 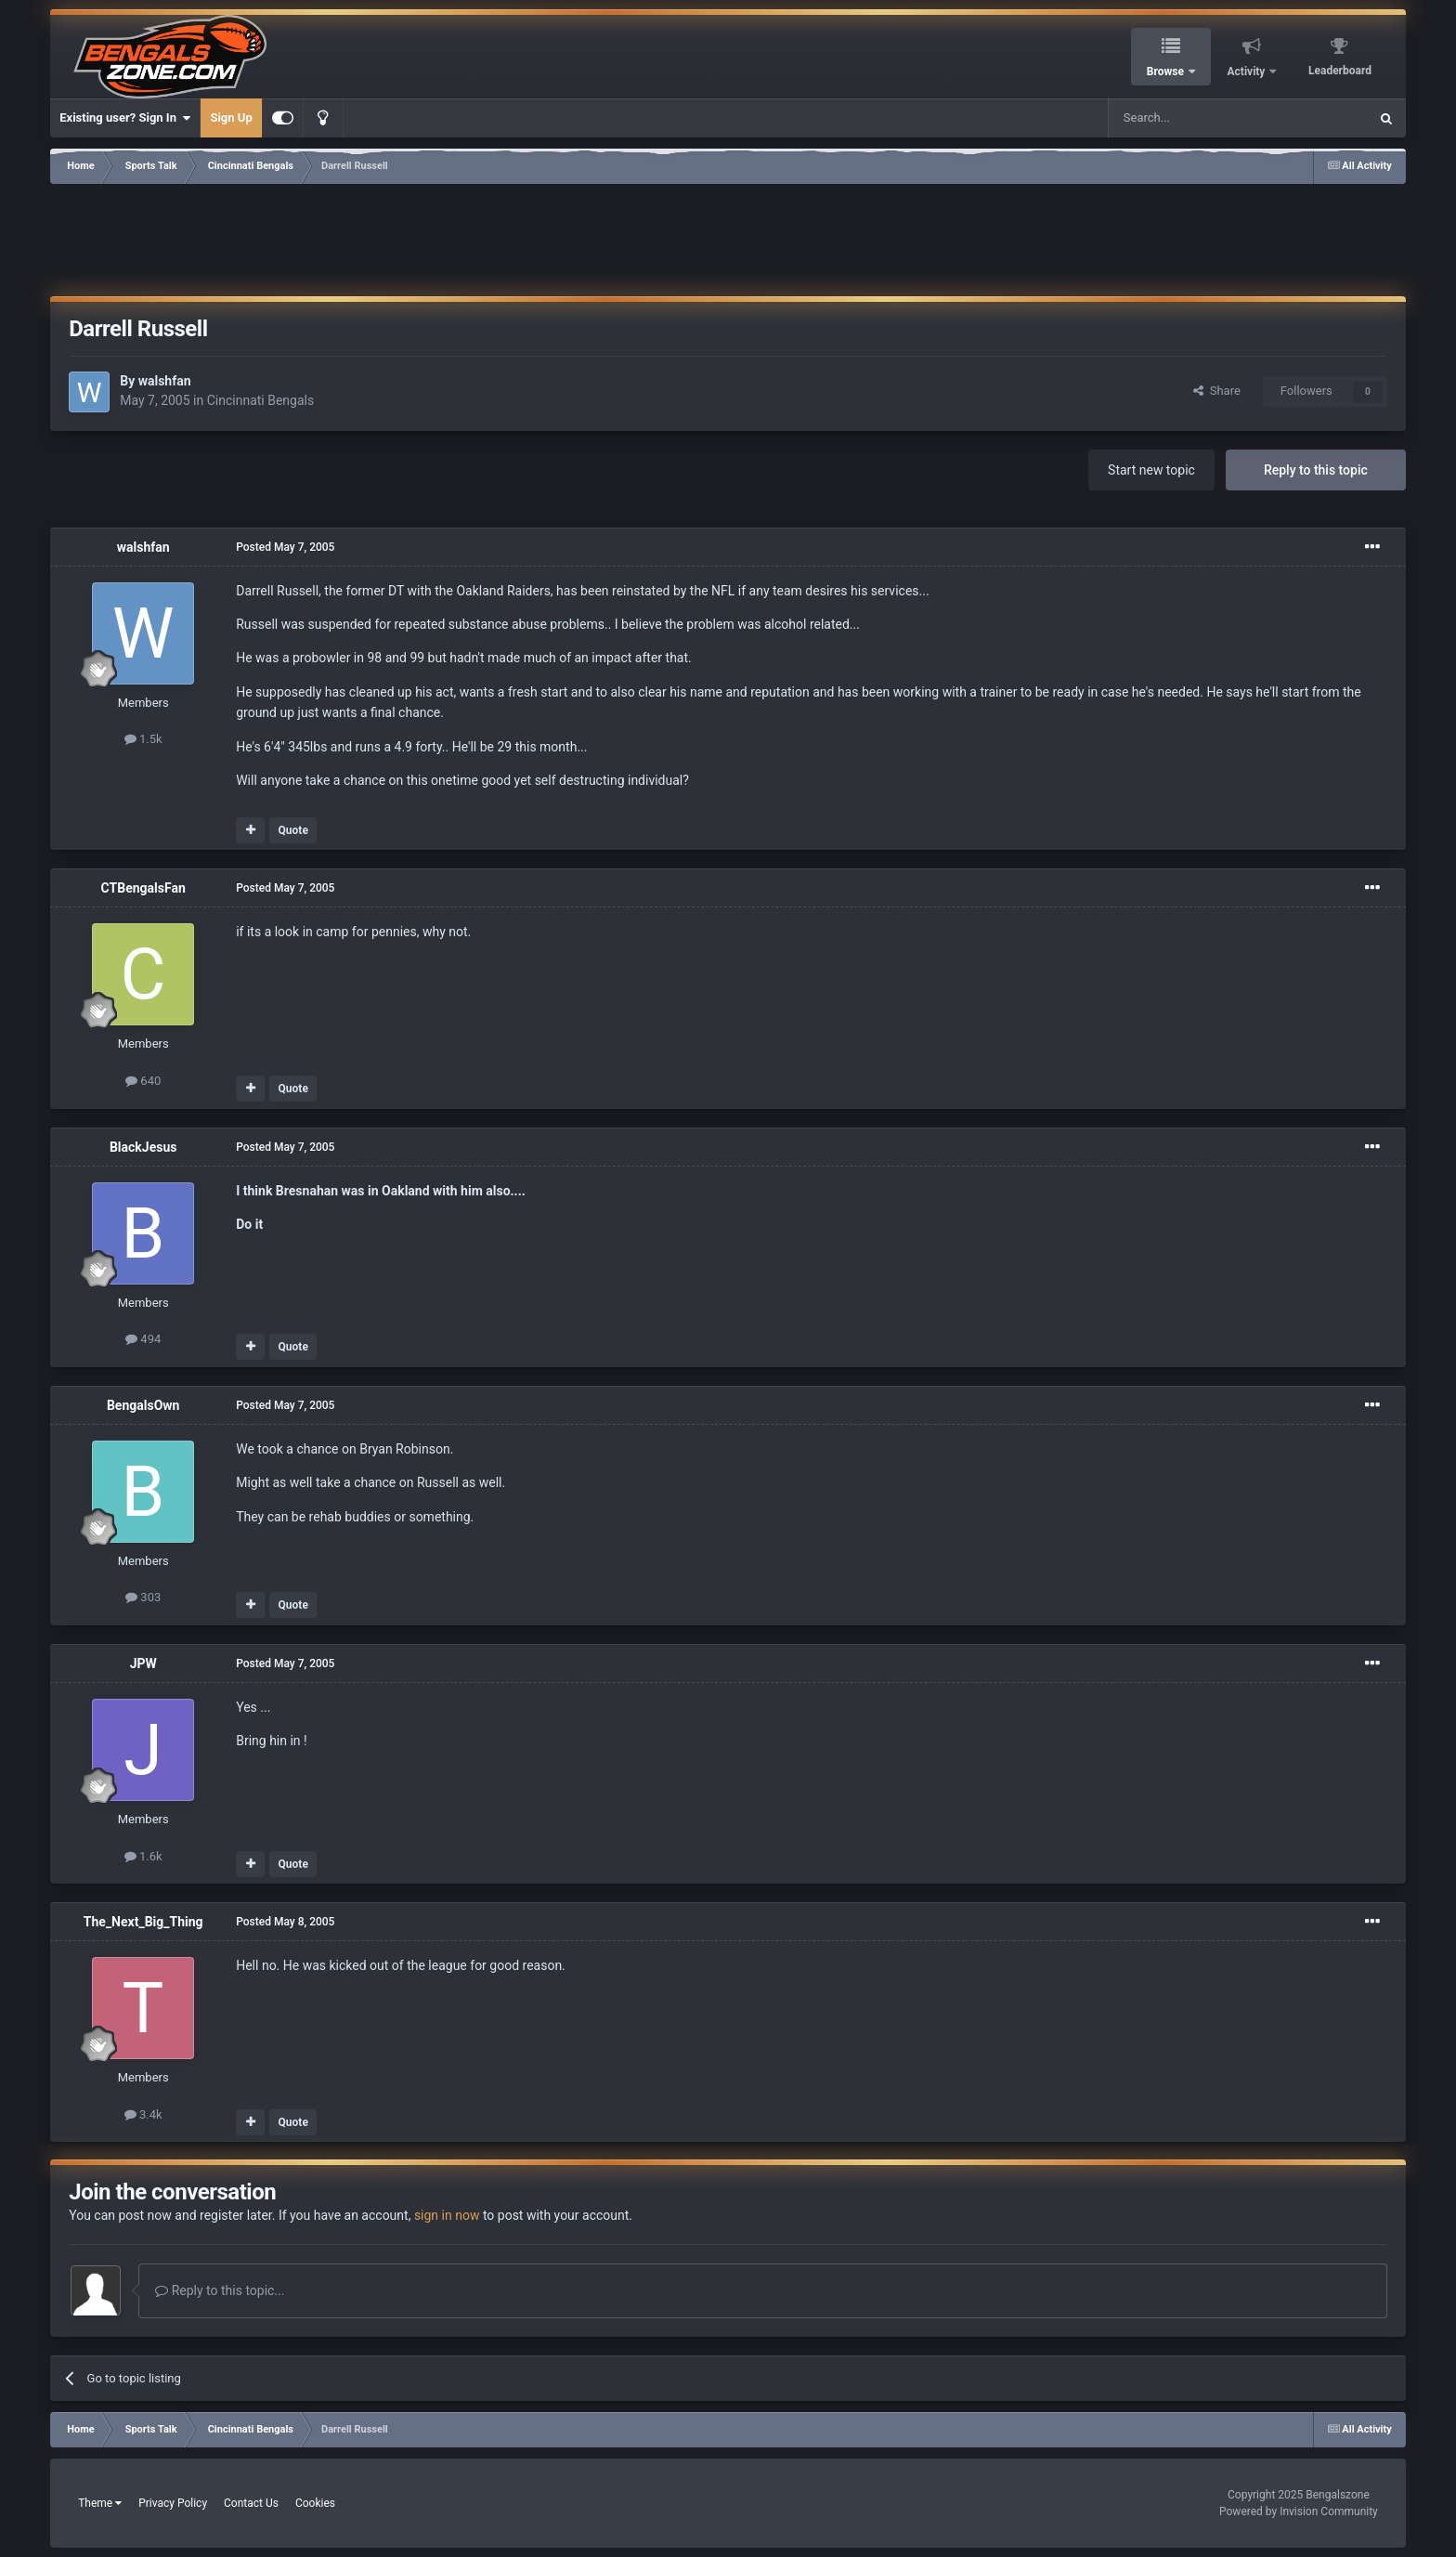 I want to click on Powered by Invision Community, so click(x=1298, y=2511).